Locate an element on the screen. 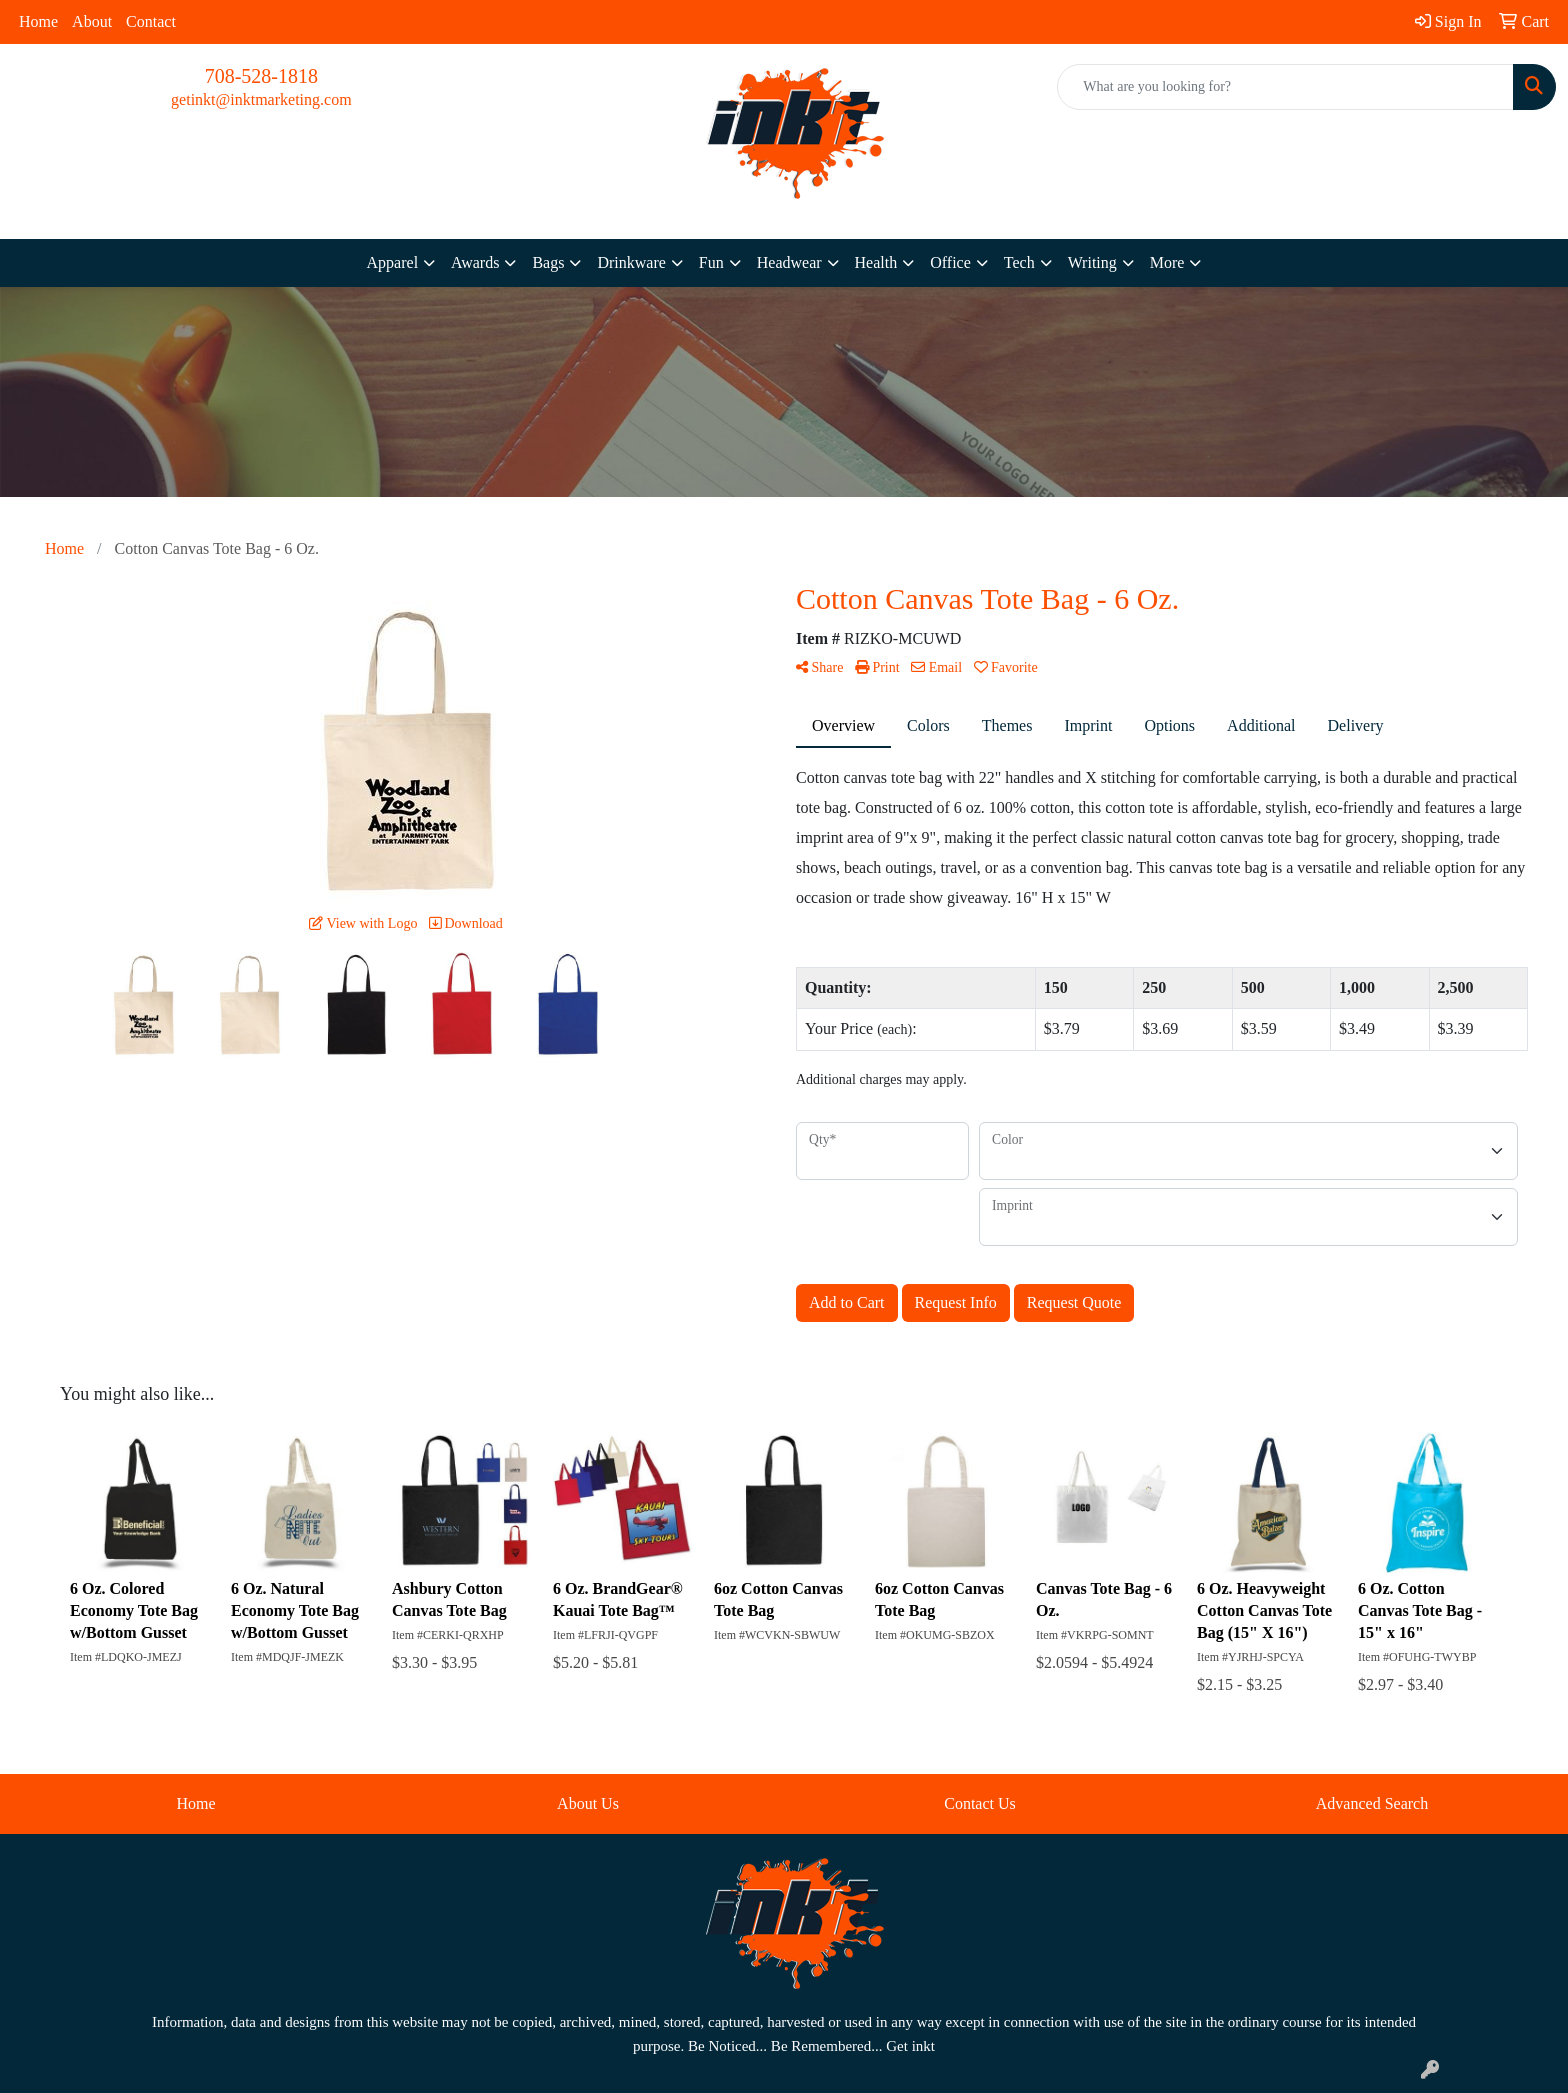 The image size is (1568, 2093). Home is located at coordinates (38, 21).